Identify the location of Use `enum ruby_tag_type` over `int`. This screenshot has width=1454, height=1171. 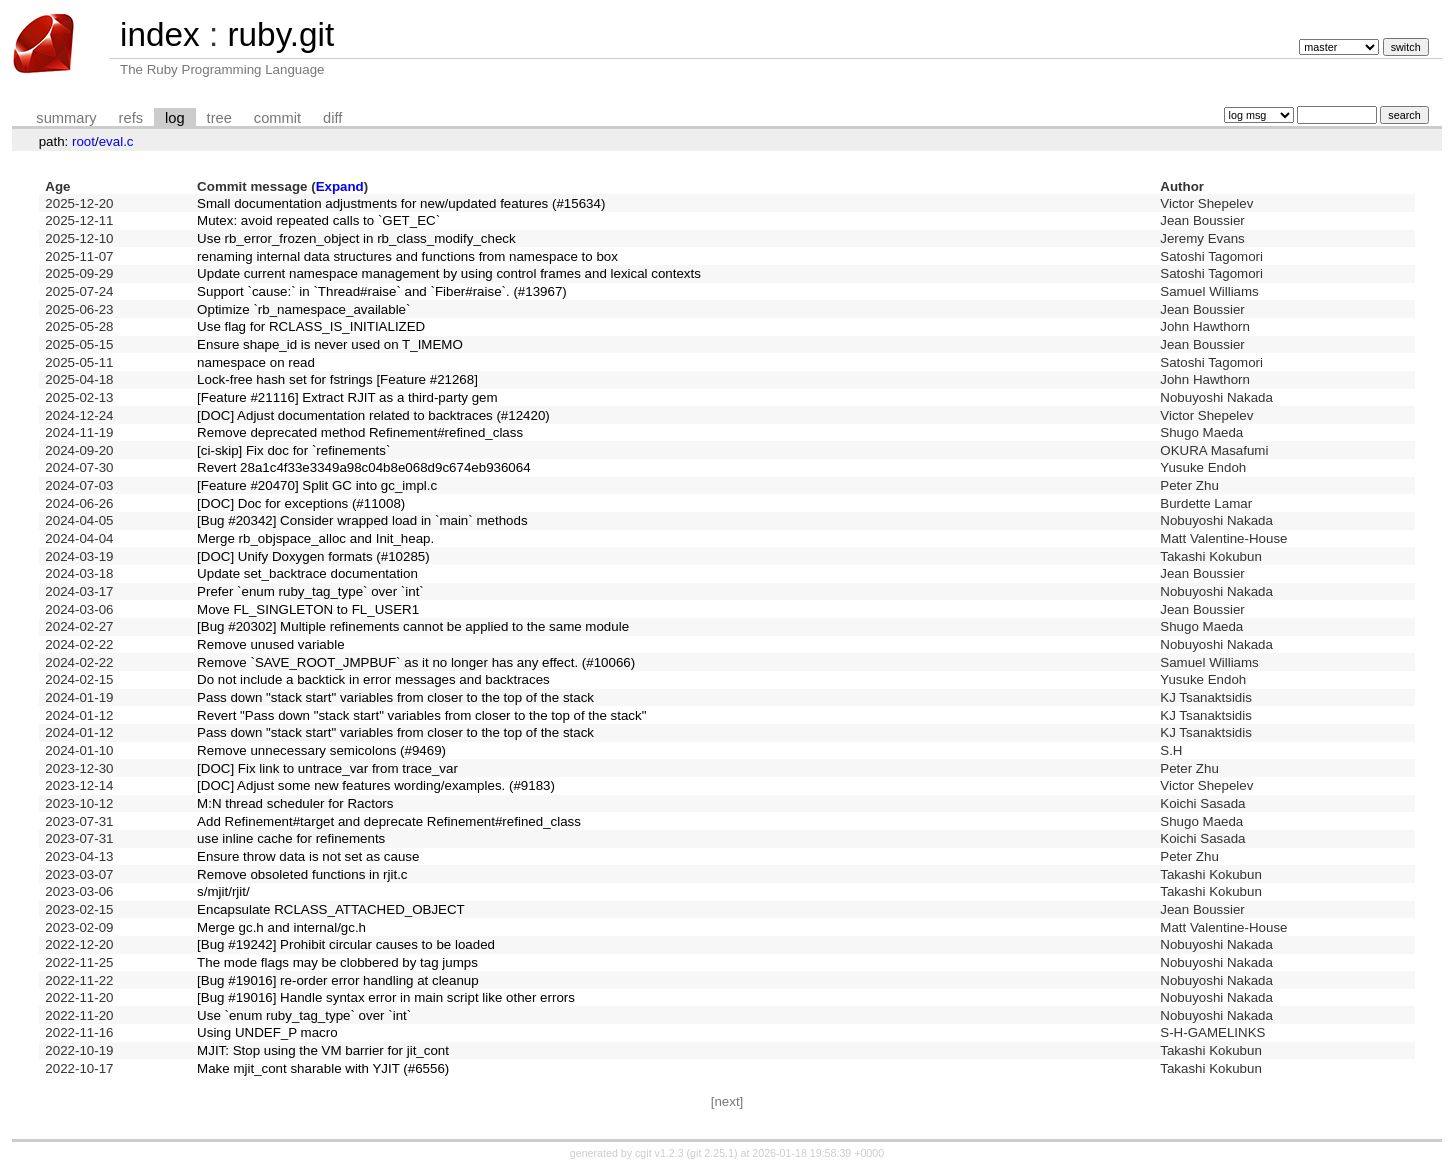
(304, 1015).